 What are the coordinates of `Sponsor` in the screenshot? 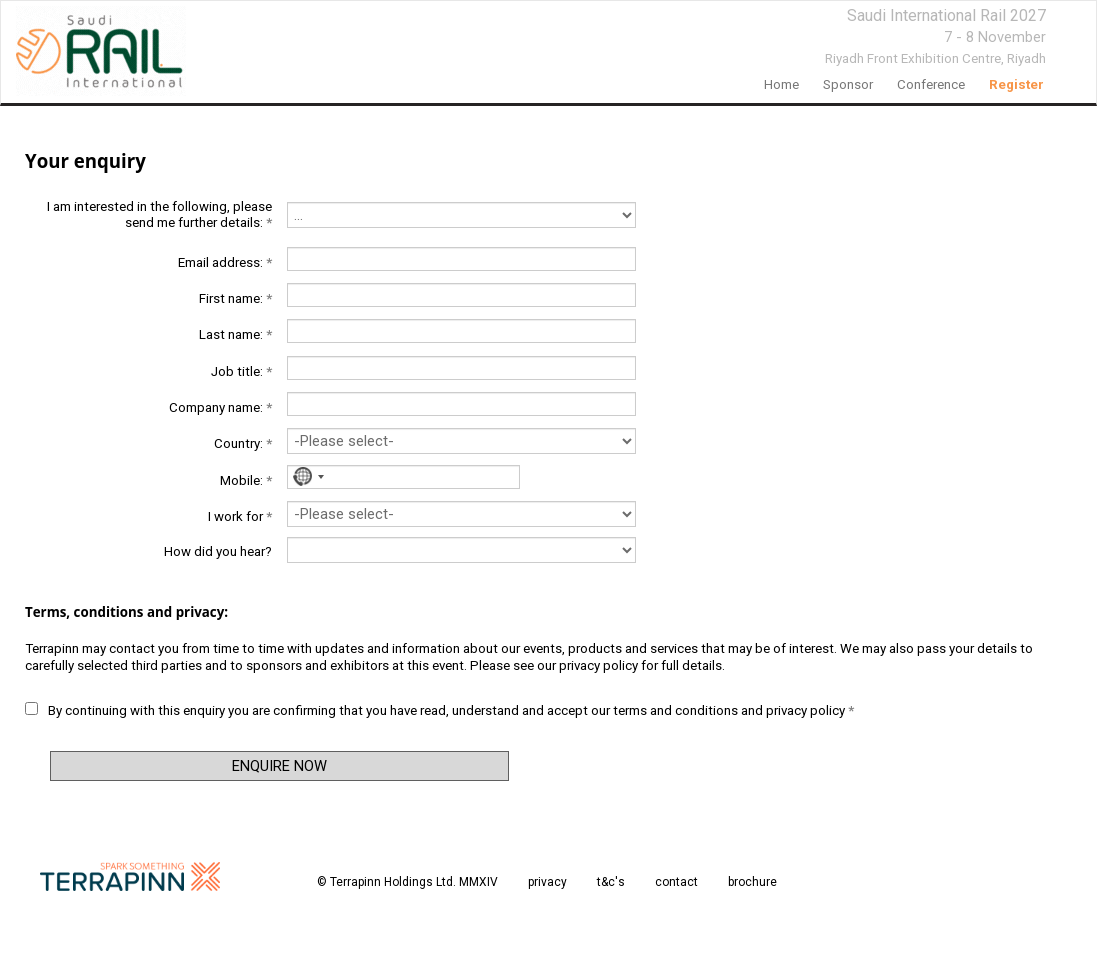 It's located at (848, 84).